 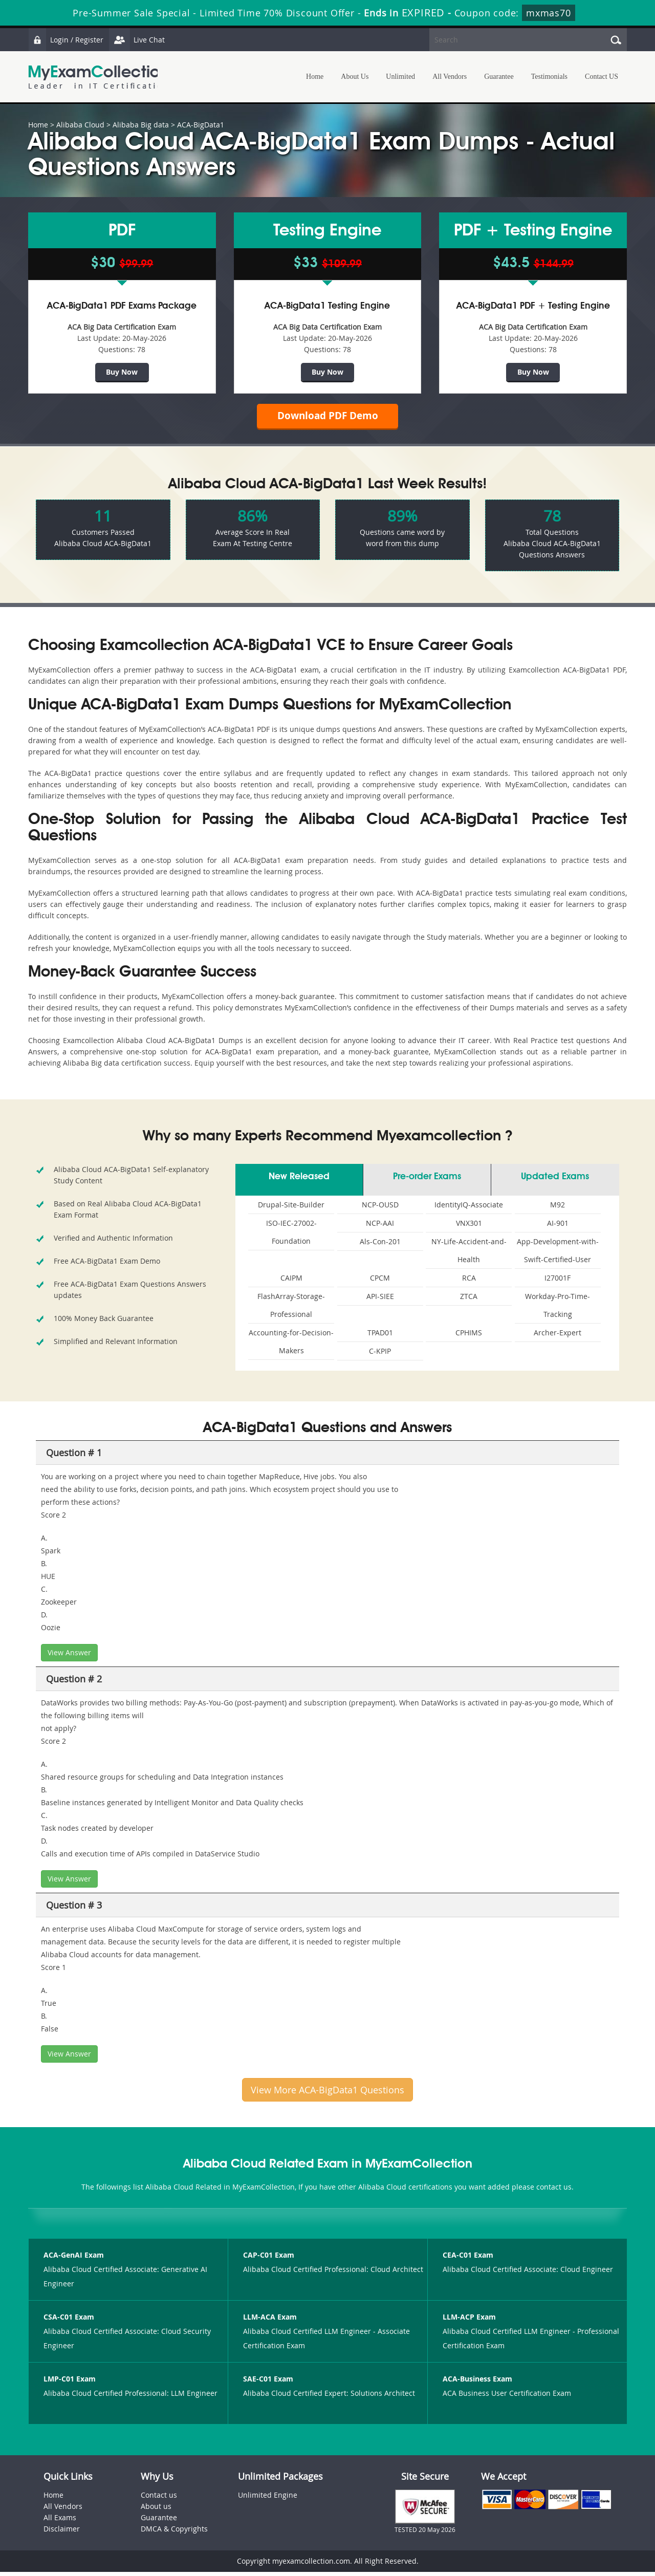 What do you see at coordinates (469, 1227) in the screenshot?
I see `VNX301` at bounding box center [469, 1227].